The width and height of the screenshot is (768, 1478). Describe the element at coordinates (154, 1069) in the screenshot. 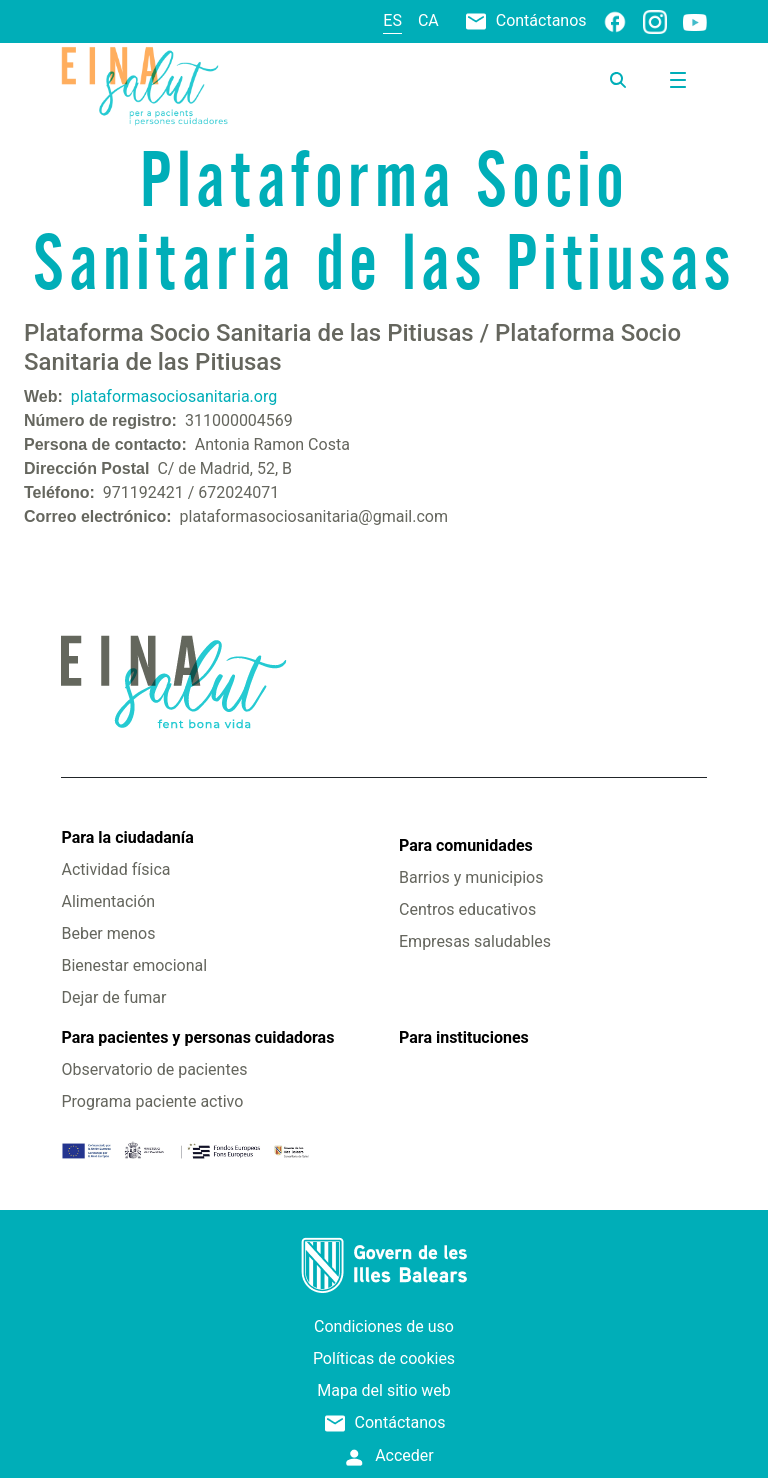

I see `Observatorio de pacientes` at that location.